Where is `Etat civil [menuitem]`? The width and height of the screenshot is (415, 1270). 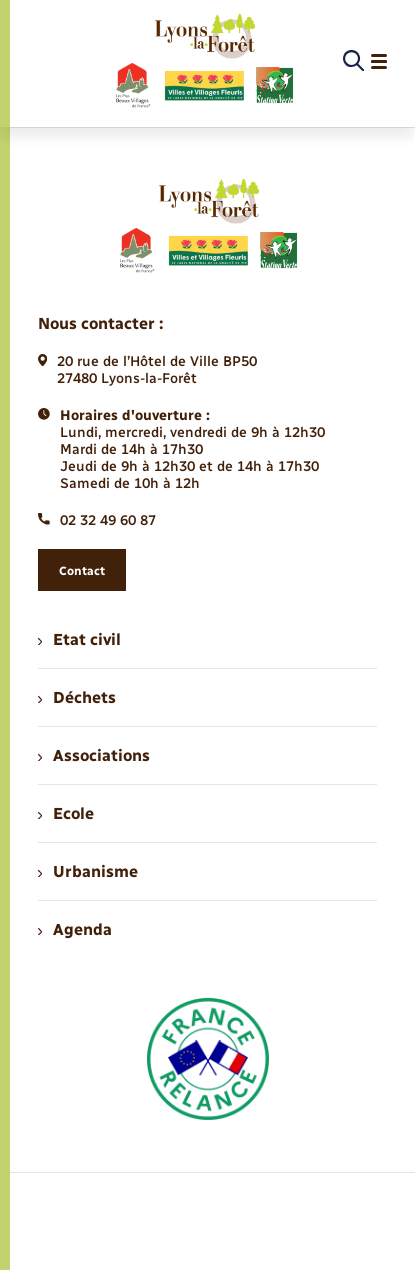 Etat civil [menuitem] is located at coordinates (79, 639).